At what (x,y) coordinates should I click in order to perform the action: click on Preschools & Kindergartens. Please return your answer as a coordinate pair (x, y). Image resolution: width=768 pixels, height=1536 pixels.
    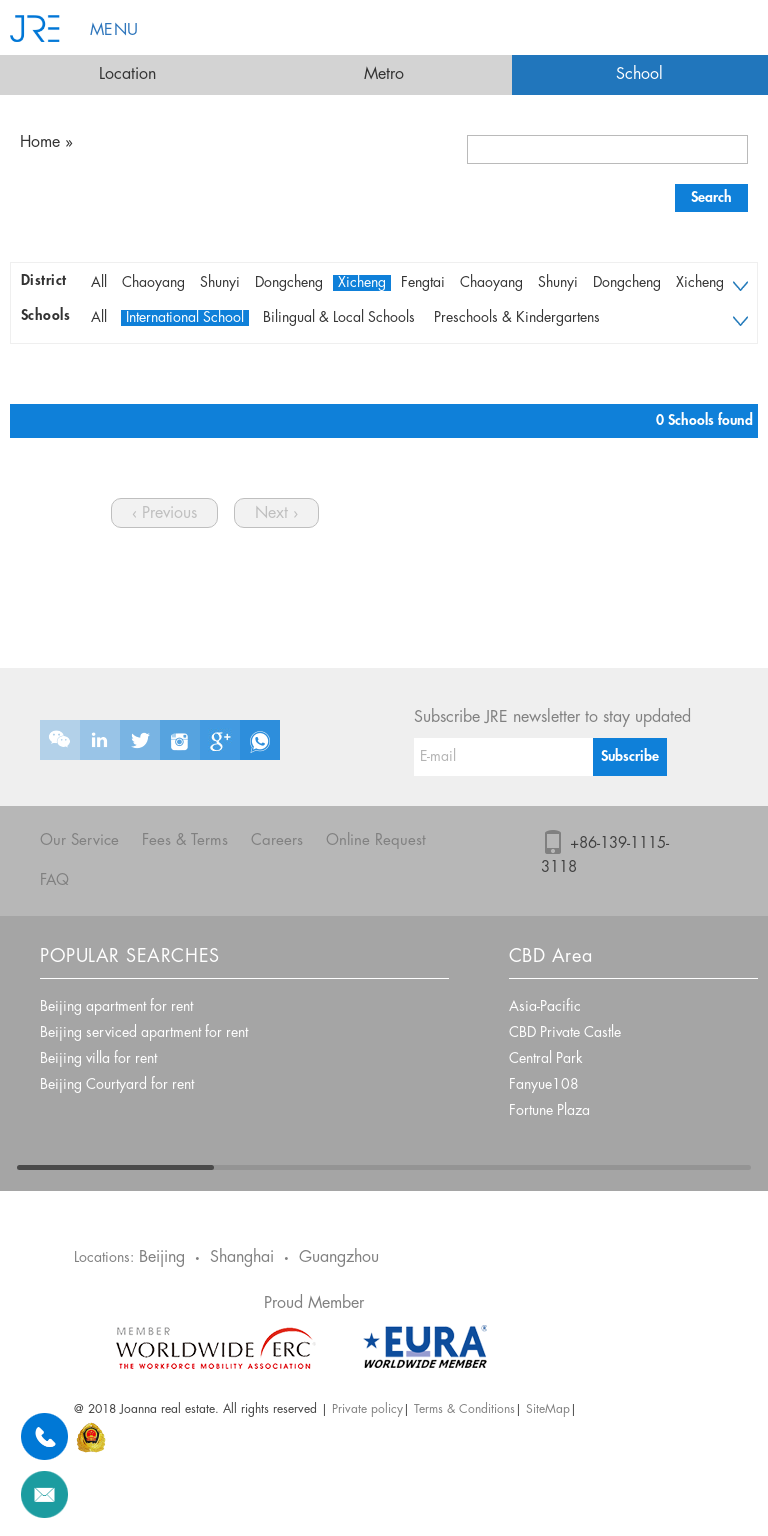
    Looking at the image, I should click on (517, 318).